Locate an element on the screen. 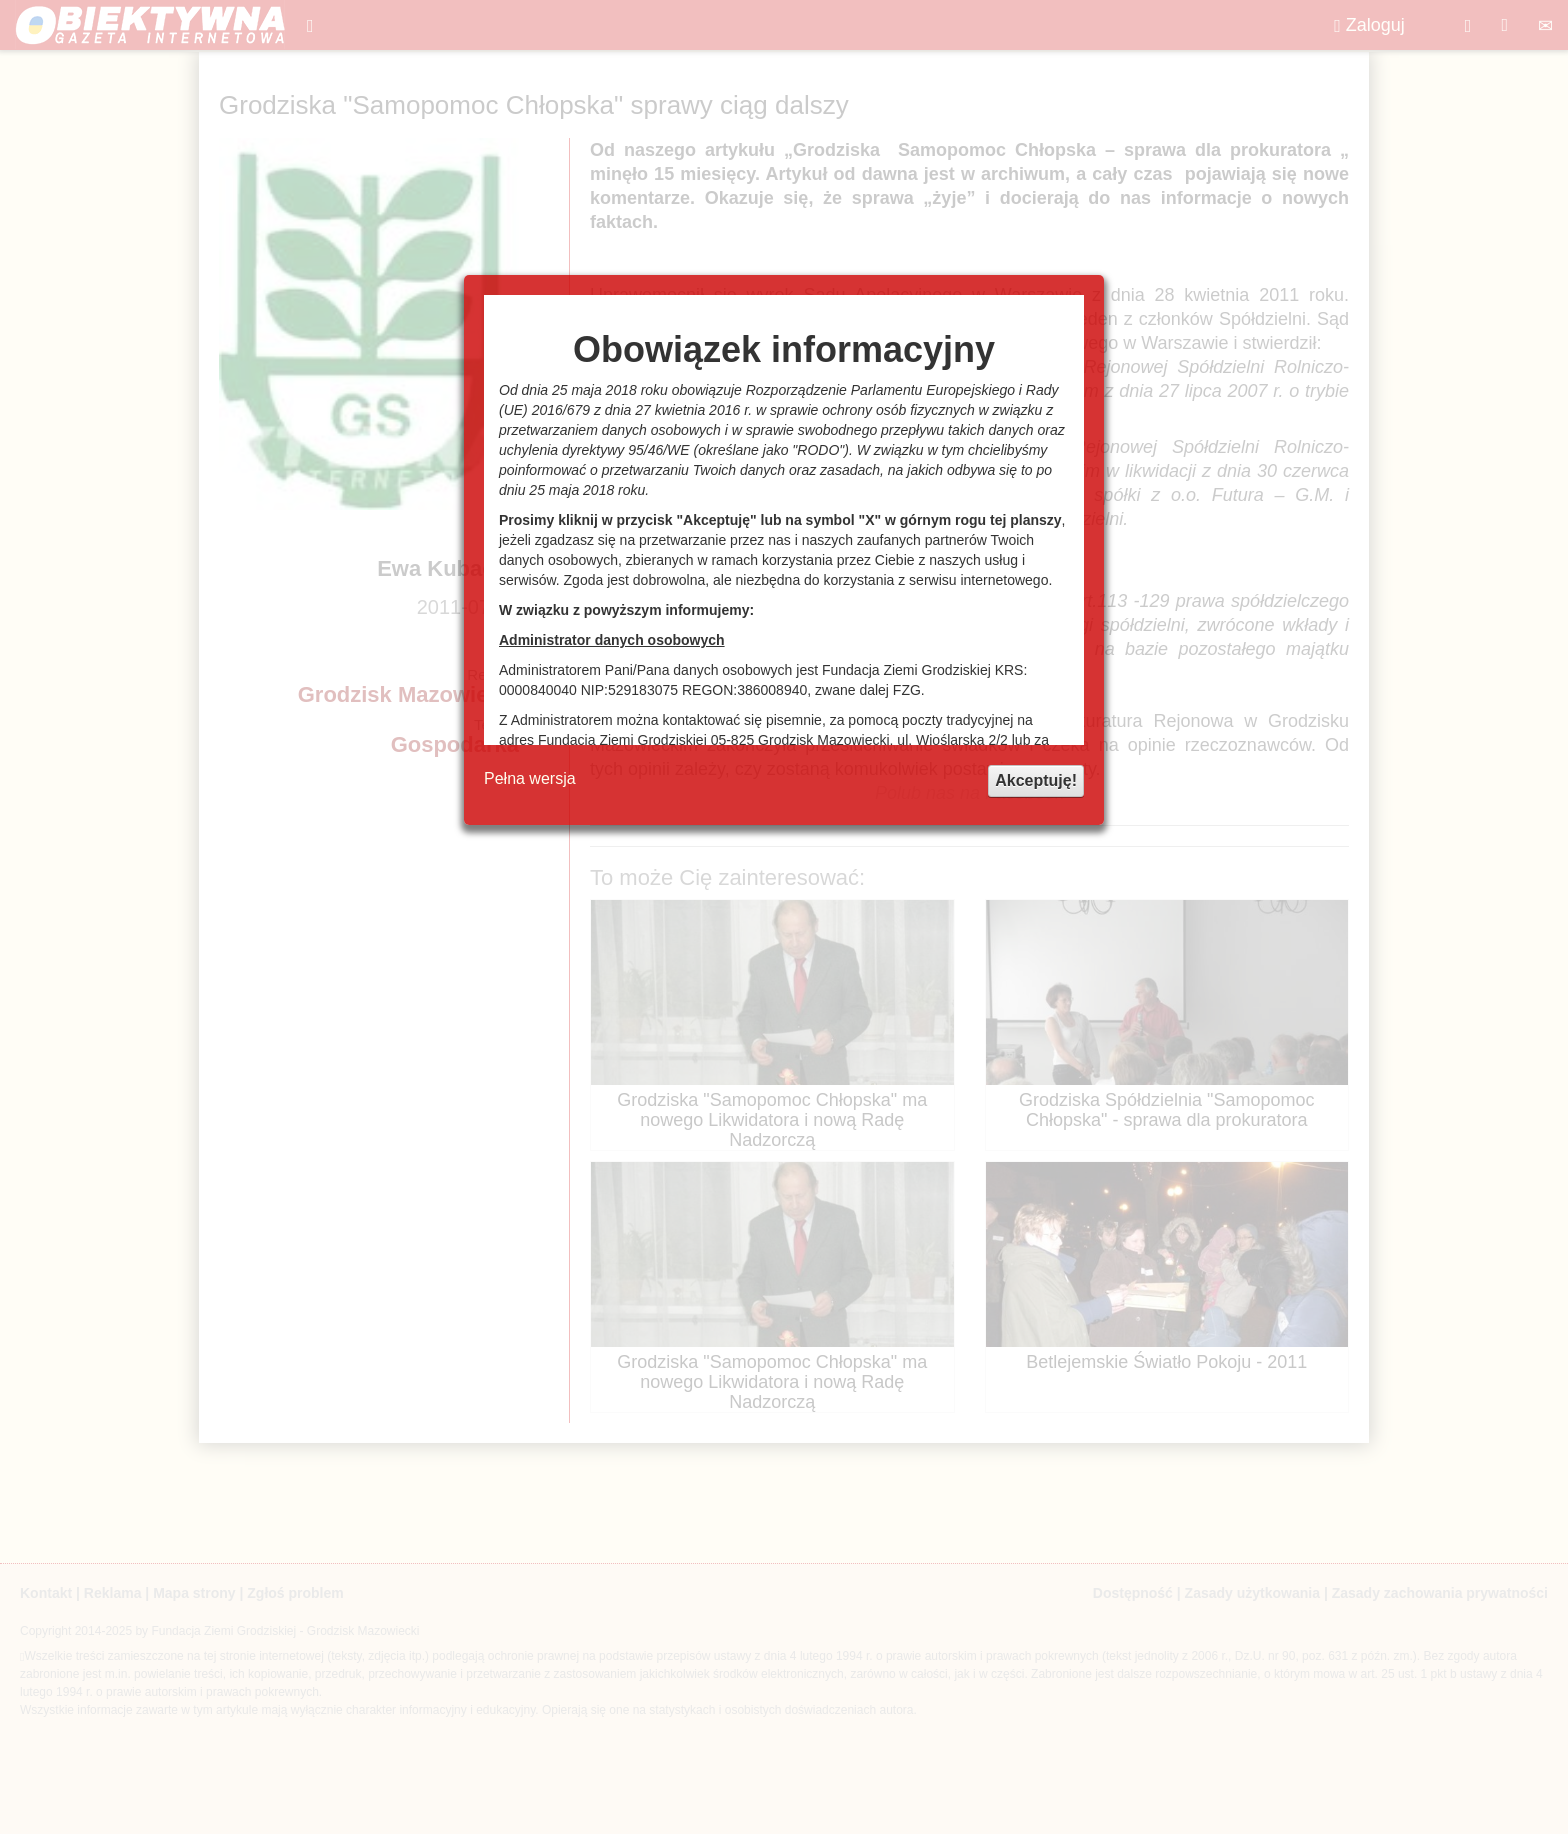  Pełna wersja is located at coordinates (530, 778).